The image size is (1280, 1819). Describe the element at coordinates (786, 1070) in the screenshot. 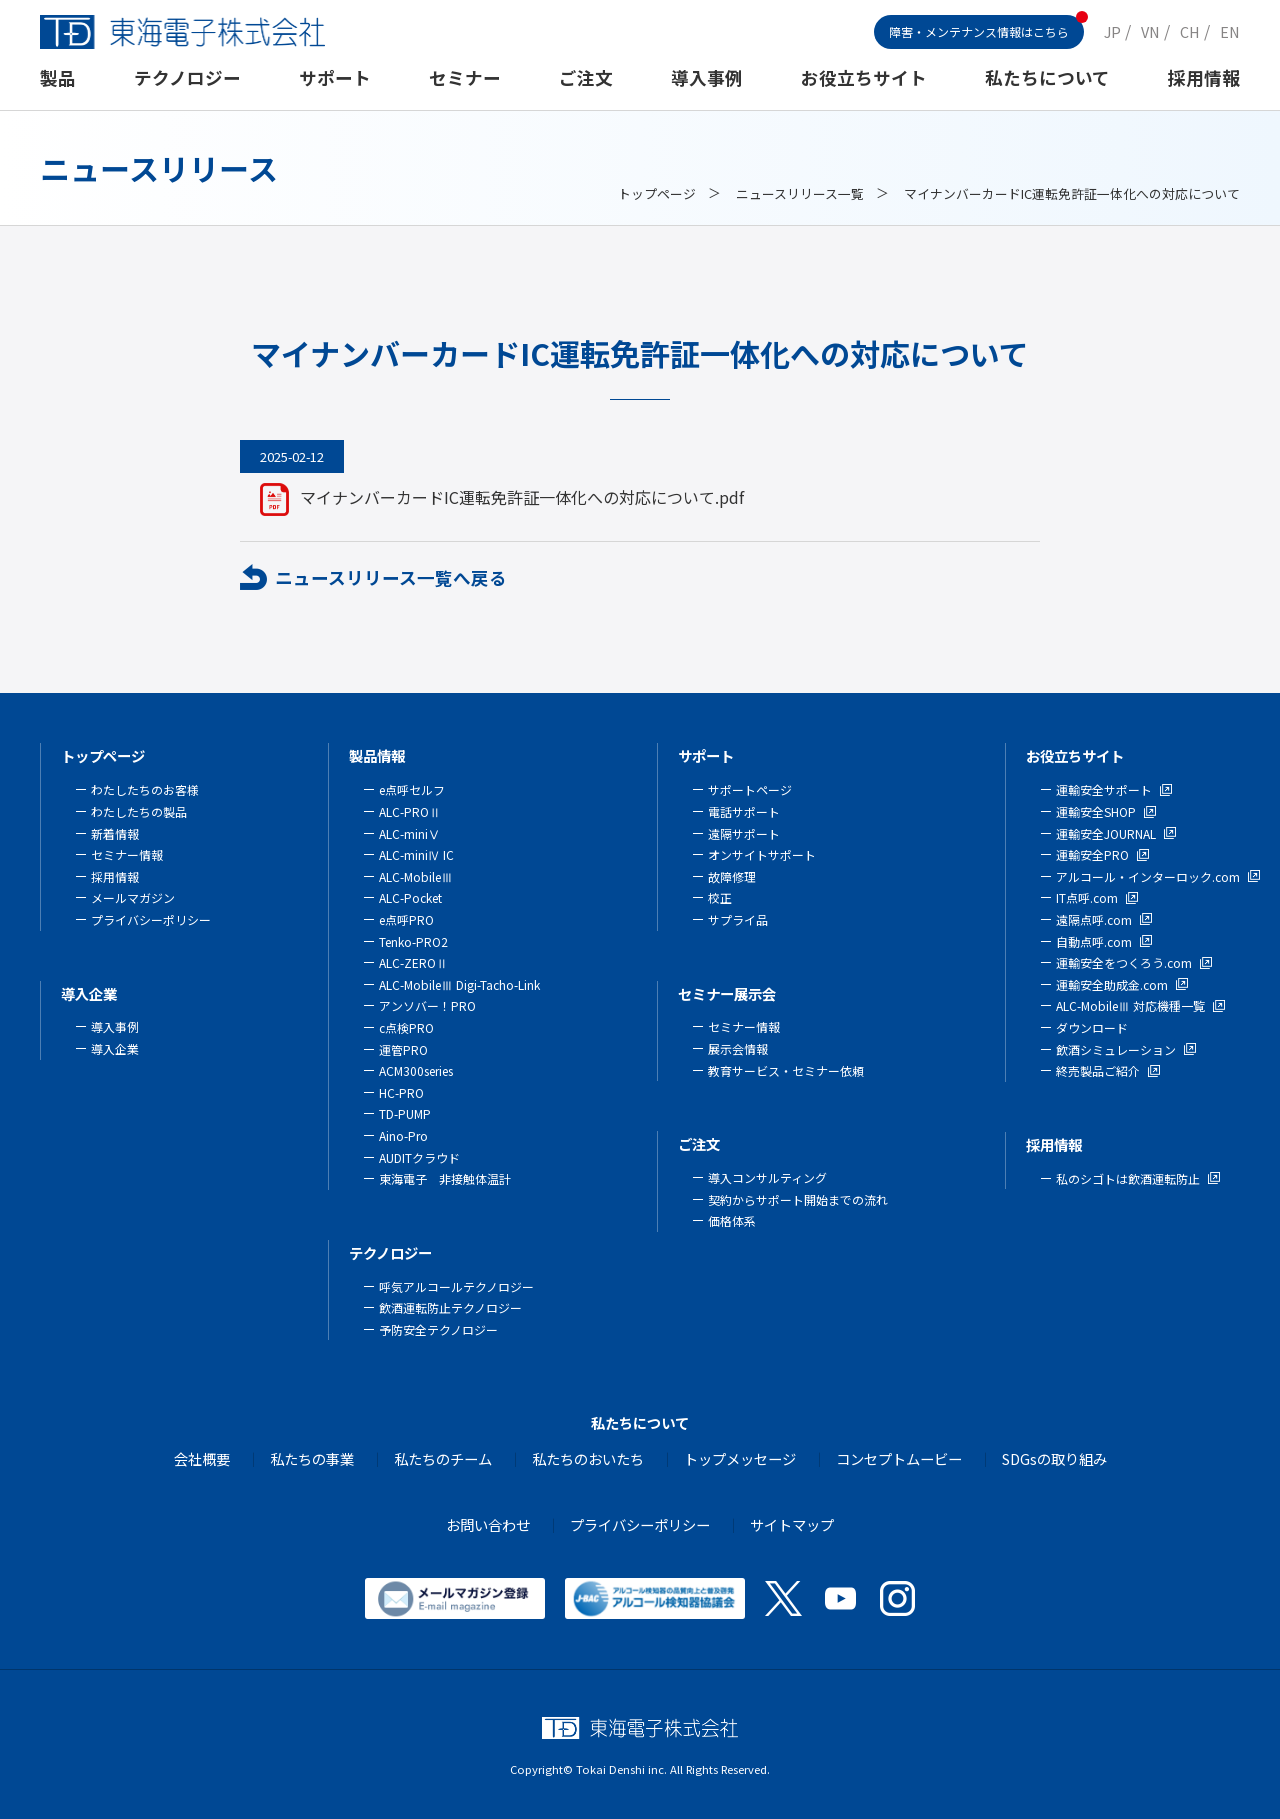

I see `教育サービス・セミナー依頼` at that location.